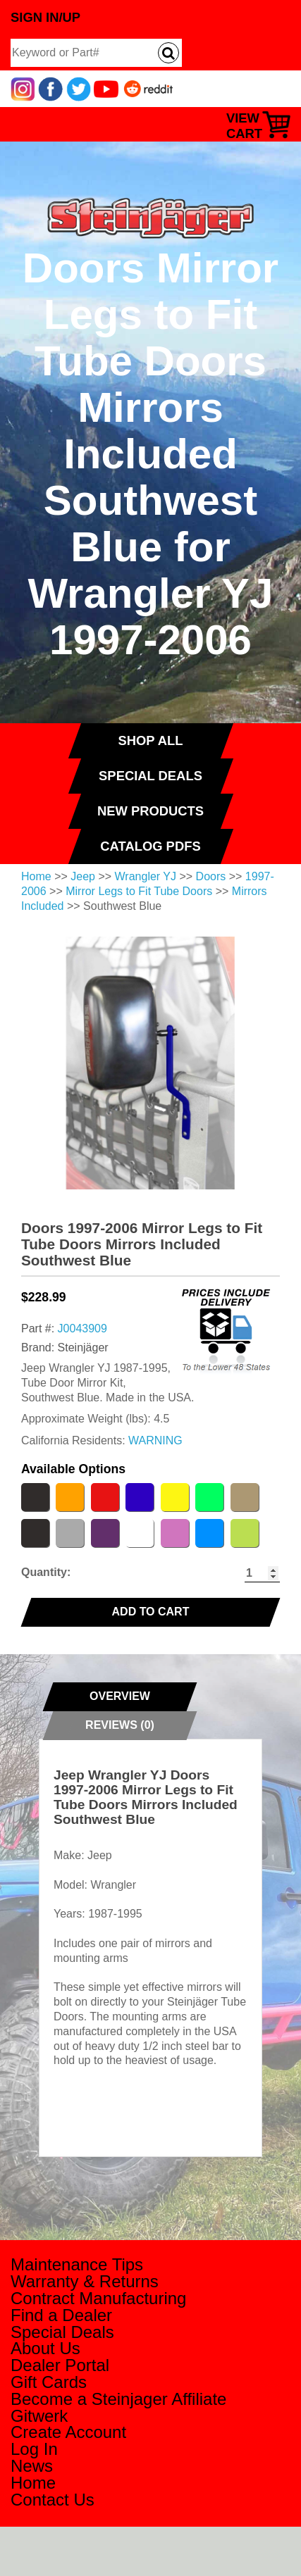 The width and height of the screenshot is (301, 2576). What do you see at coordinates (45, 17) in the screenshot?
I see `Sign In/Up` at bounding box center [45, 17].